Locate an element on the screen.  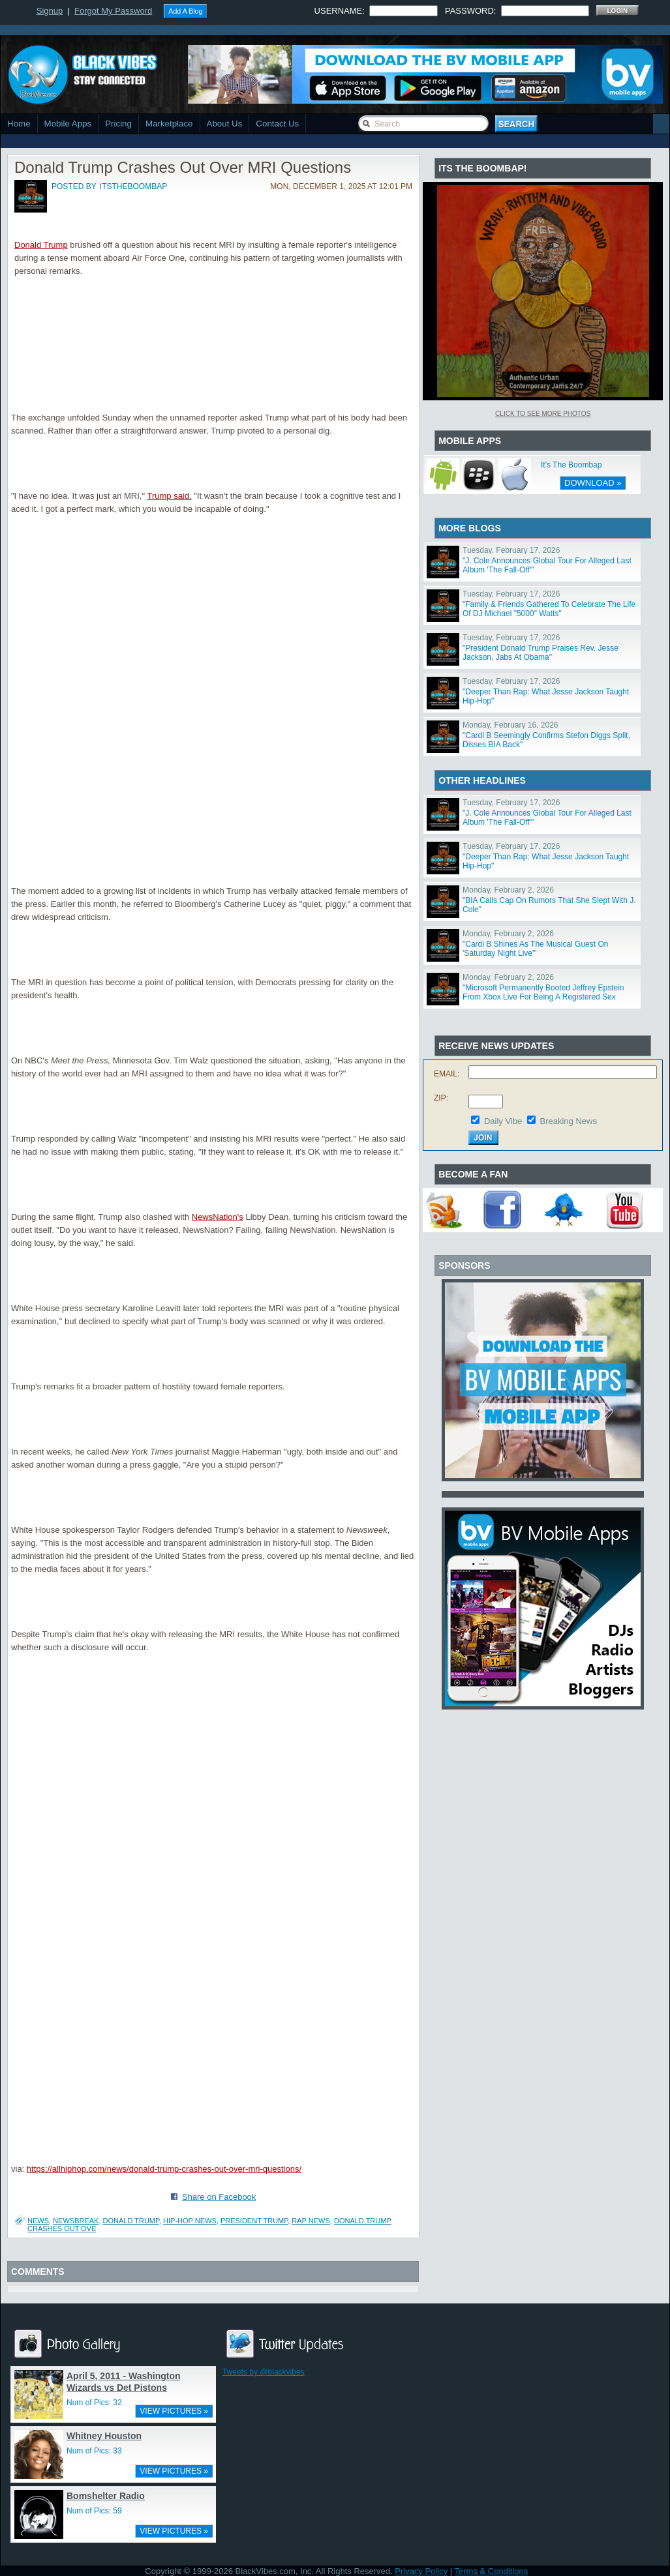
News is located at coordinates (38, 2221).